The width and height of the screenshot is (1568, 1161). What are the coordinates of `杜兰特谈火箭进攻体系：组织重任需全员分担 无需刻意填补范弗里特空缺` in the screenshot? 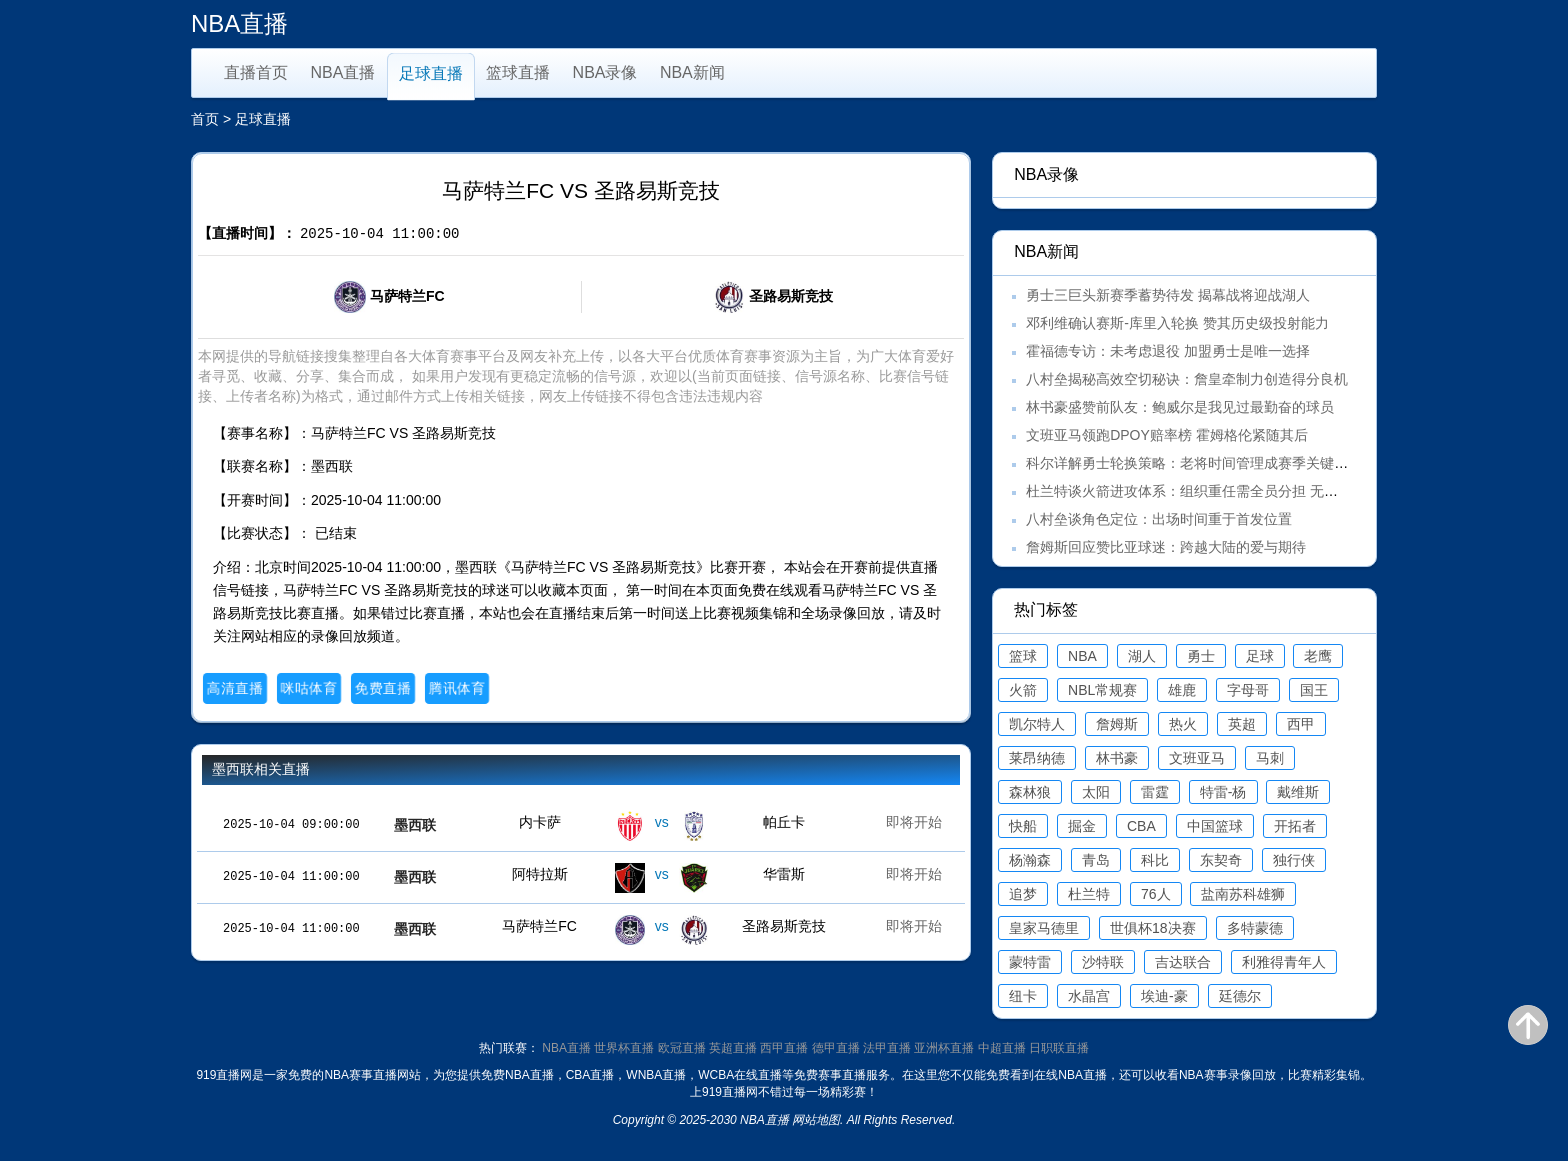 It's located at (1252, 491).